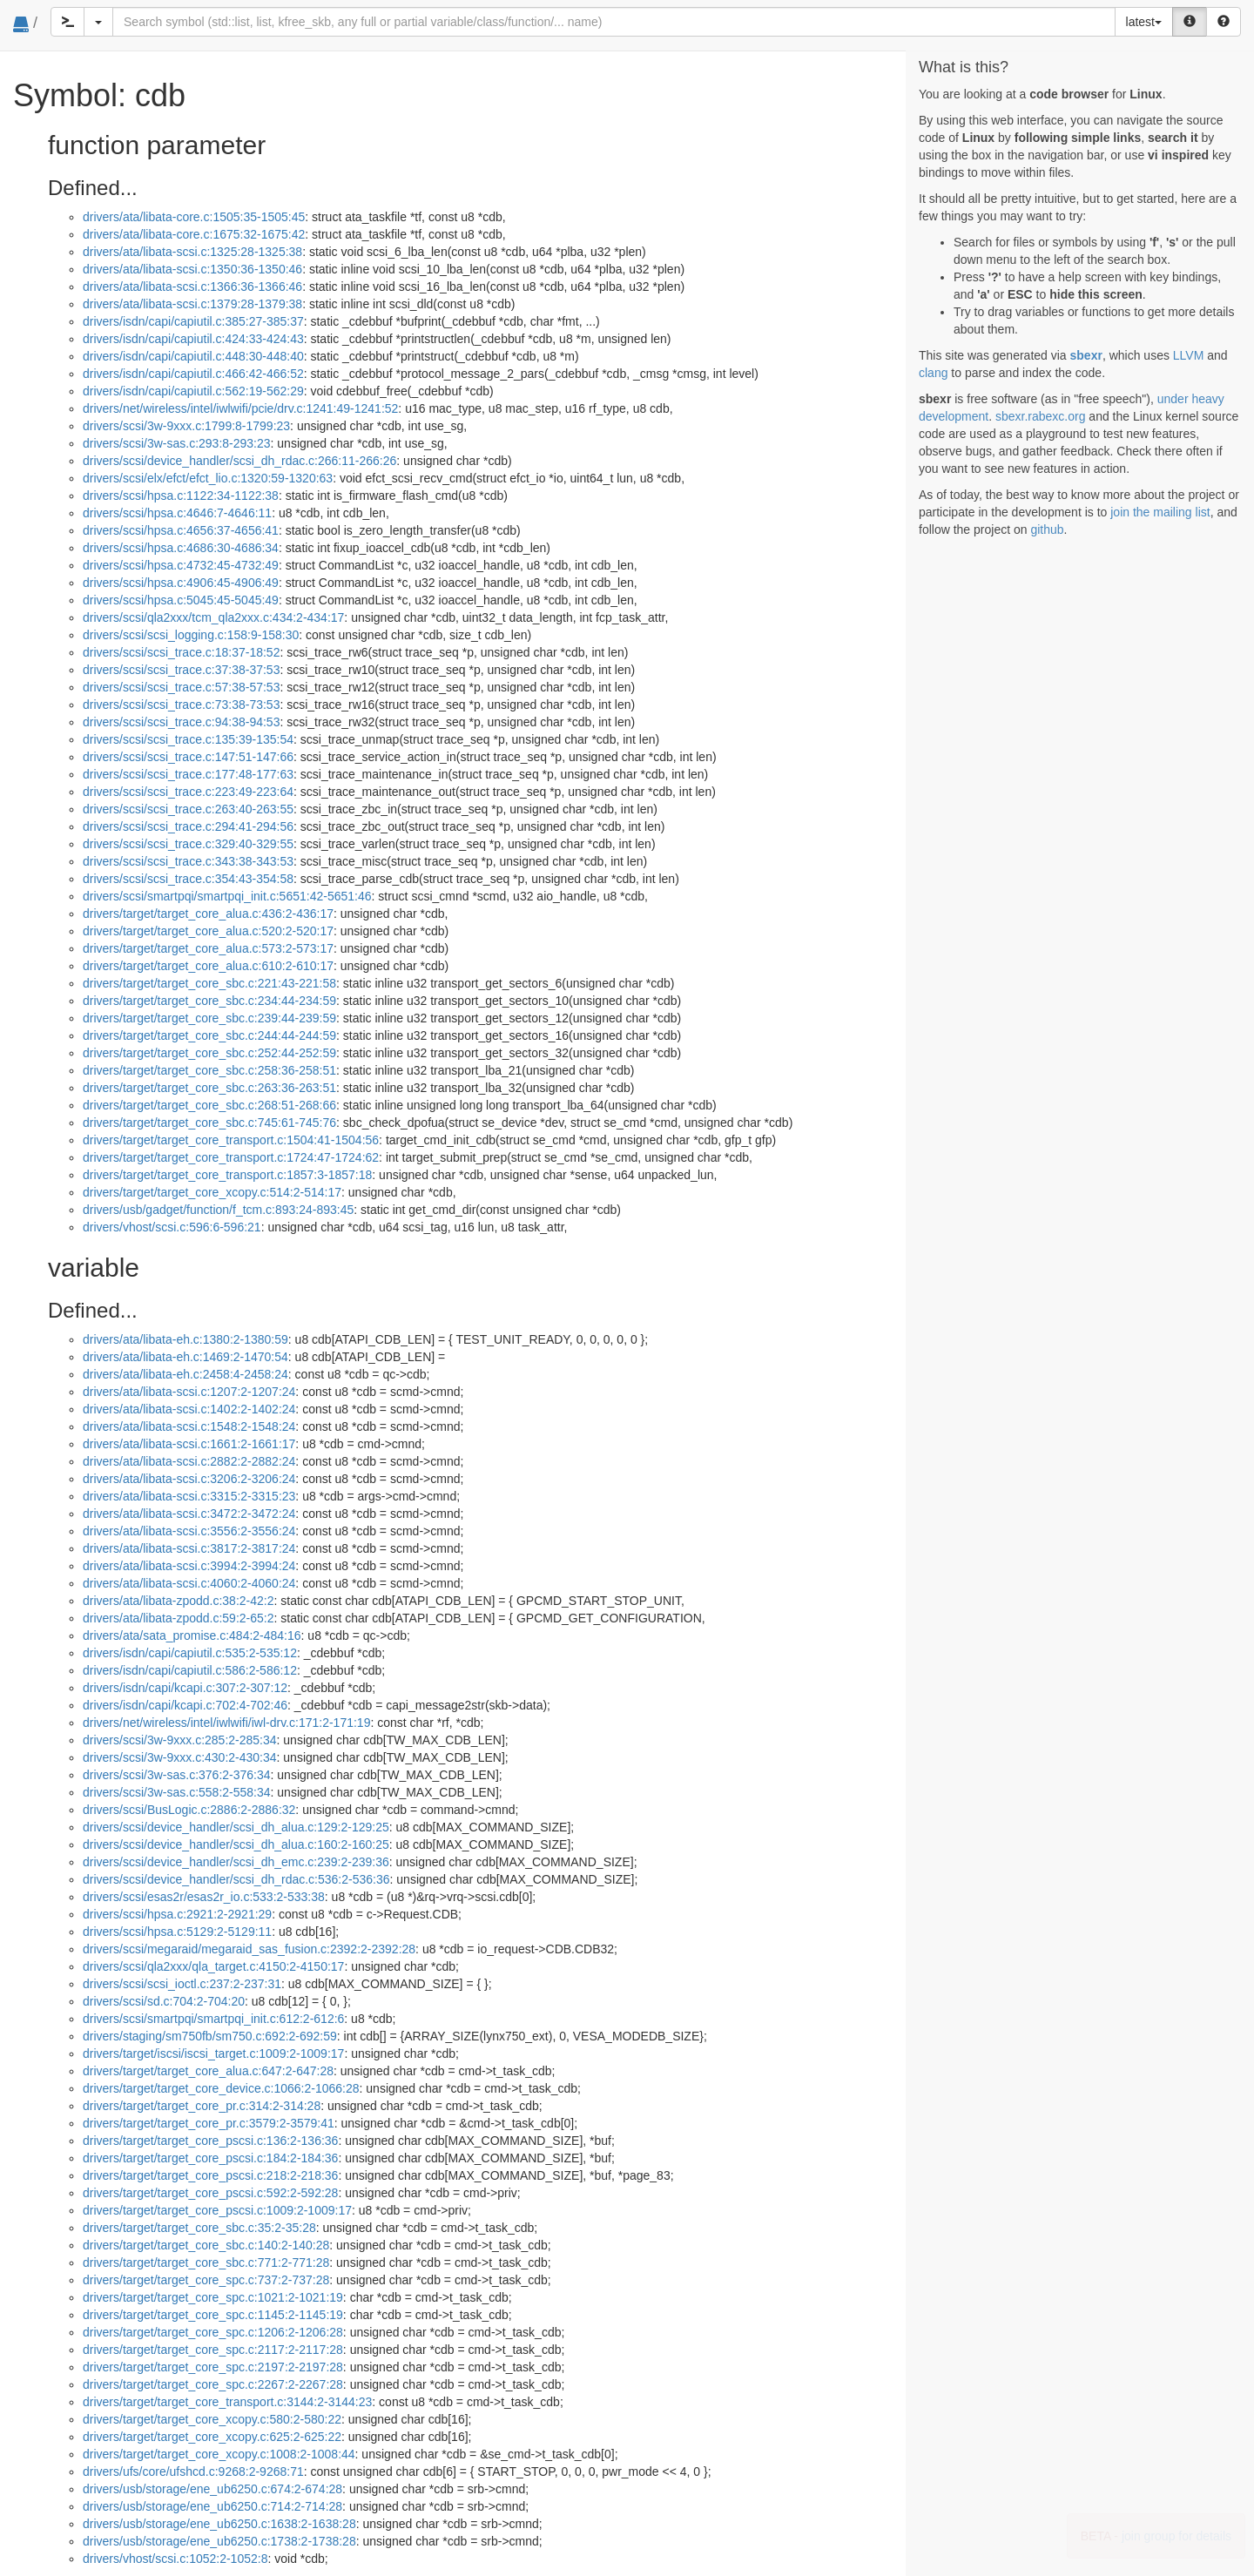 The image size is (1254, 2576). I want to click on drivers/scsi/scsi_trace.c:73:38-73:53, so click(181, 704).